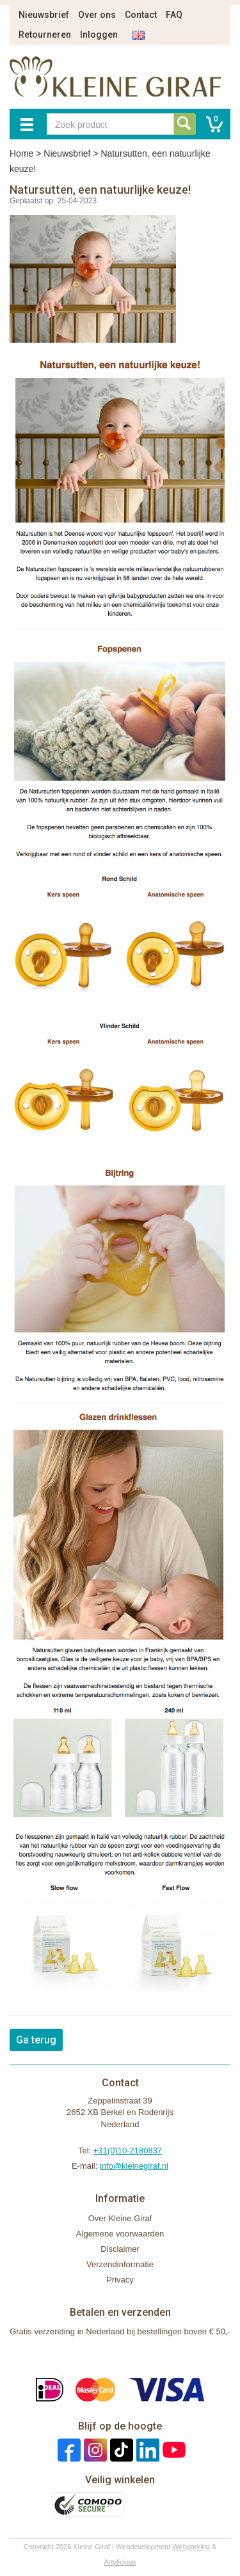 The image size is (240, 2576). I want to click on +31(0)10-2180837, so click(127, 2150).